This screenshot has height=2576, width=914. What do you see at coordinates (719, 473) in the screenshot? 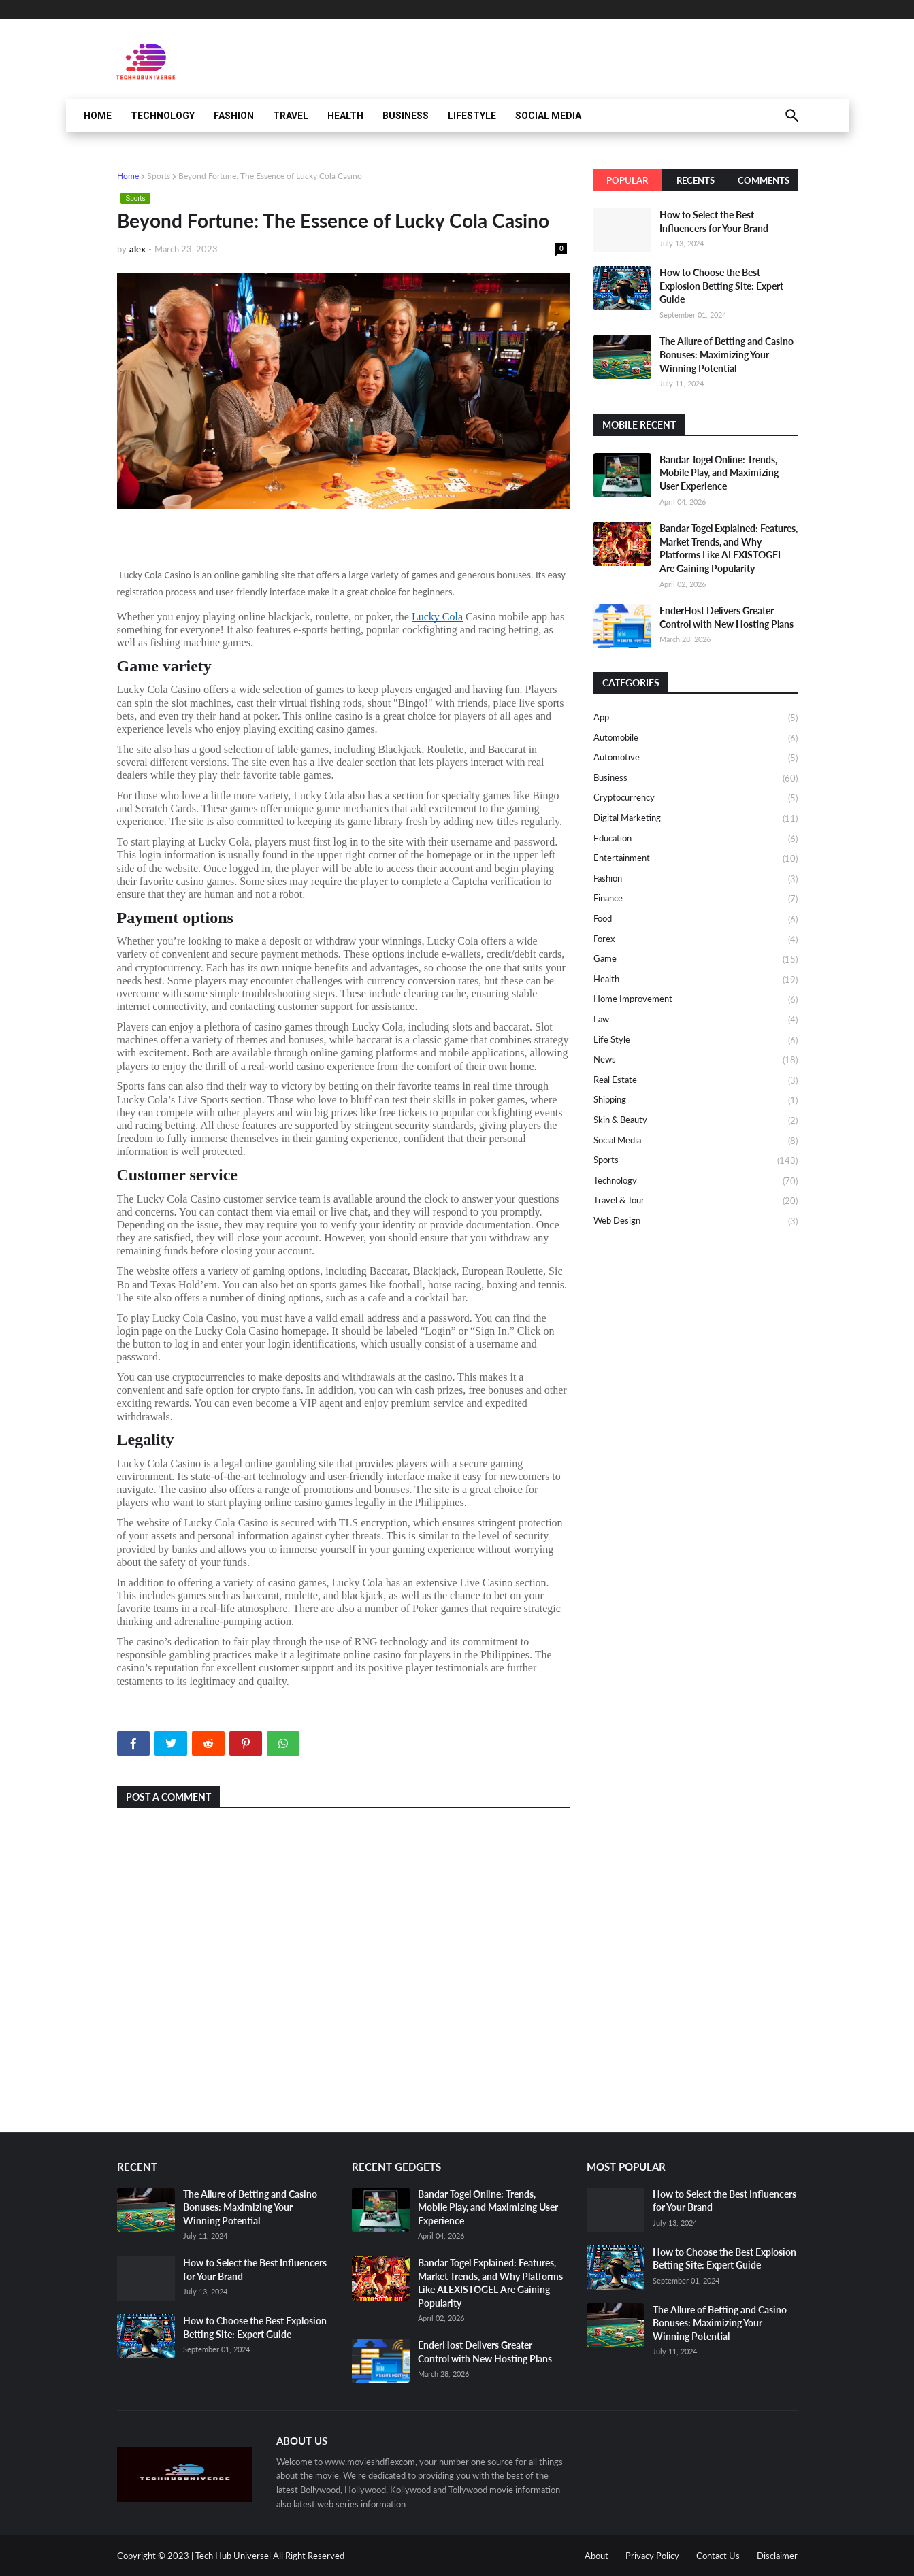
I see `Bandar Togel Online: Trends, Mobile Play, and Maximizing User Experience` at bounding box center [719, 473].